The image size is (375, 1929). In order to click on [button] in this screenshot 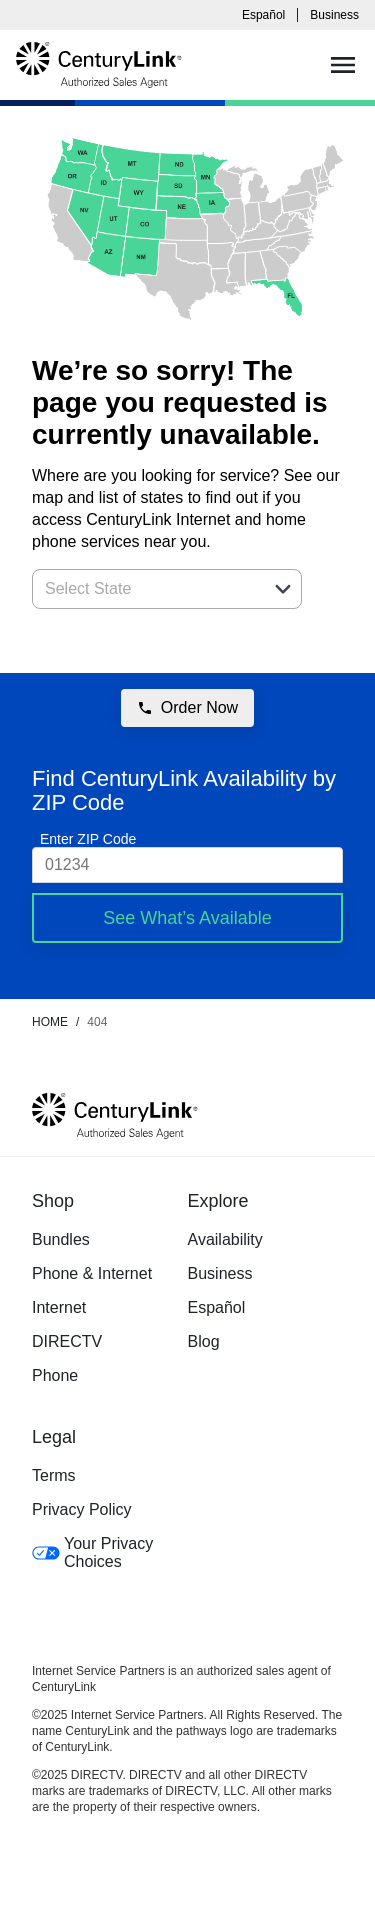, I will do `click(283, 589)`.